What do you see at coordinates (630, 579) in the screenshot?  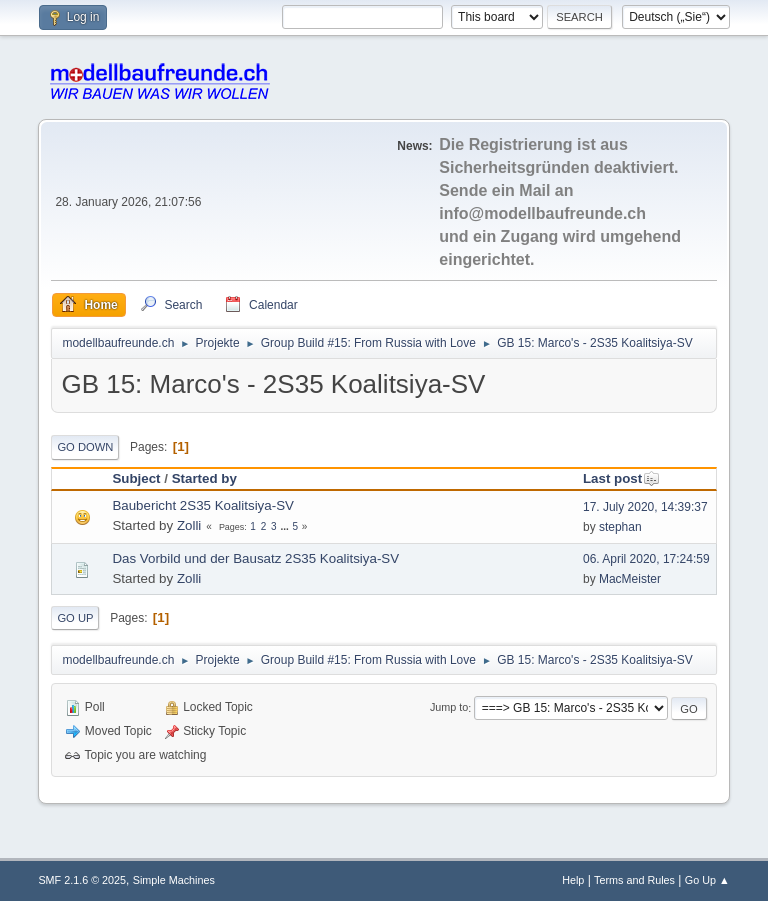 I see `MacMeister` at bounding box center [630, 579].